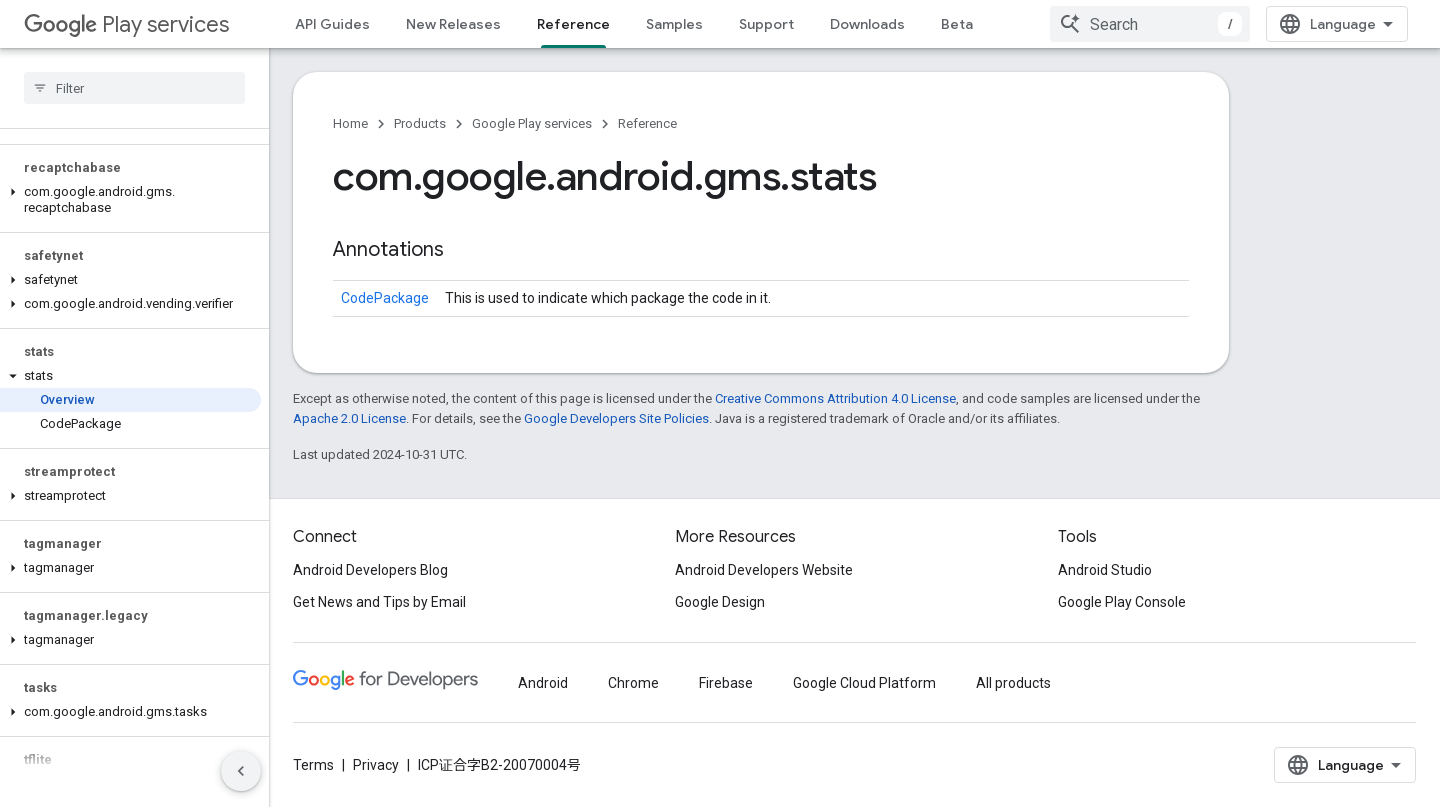 The height and width of the screenshot is (807, 1440). I want to click on Google Cloud Platform, so click(864, 683).